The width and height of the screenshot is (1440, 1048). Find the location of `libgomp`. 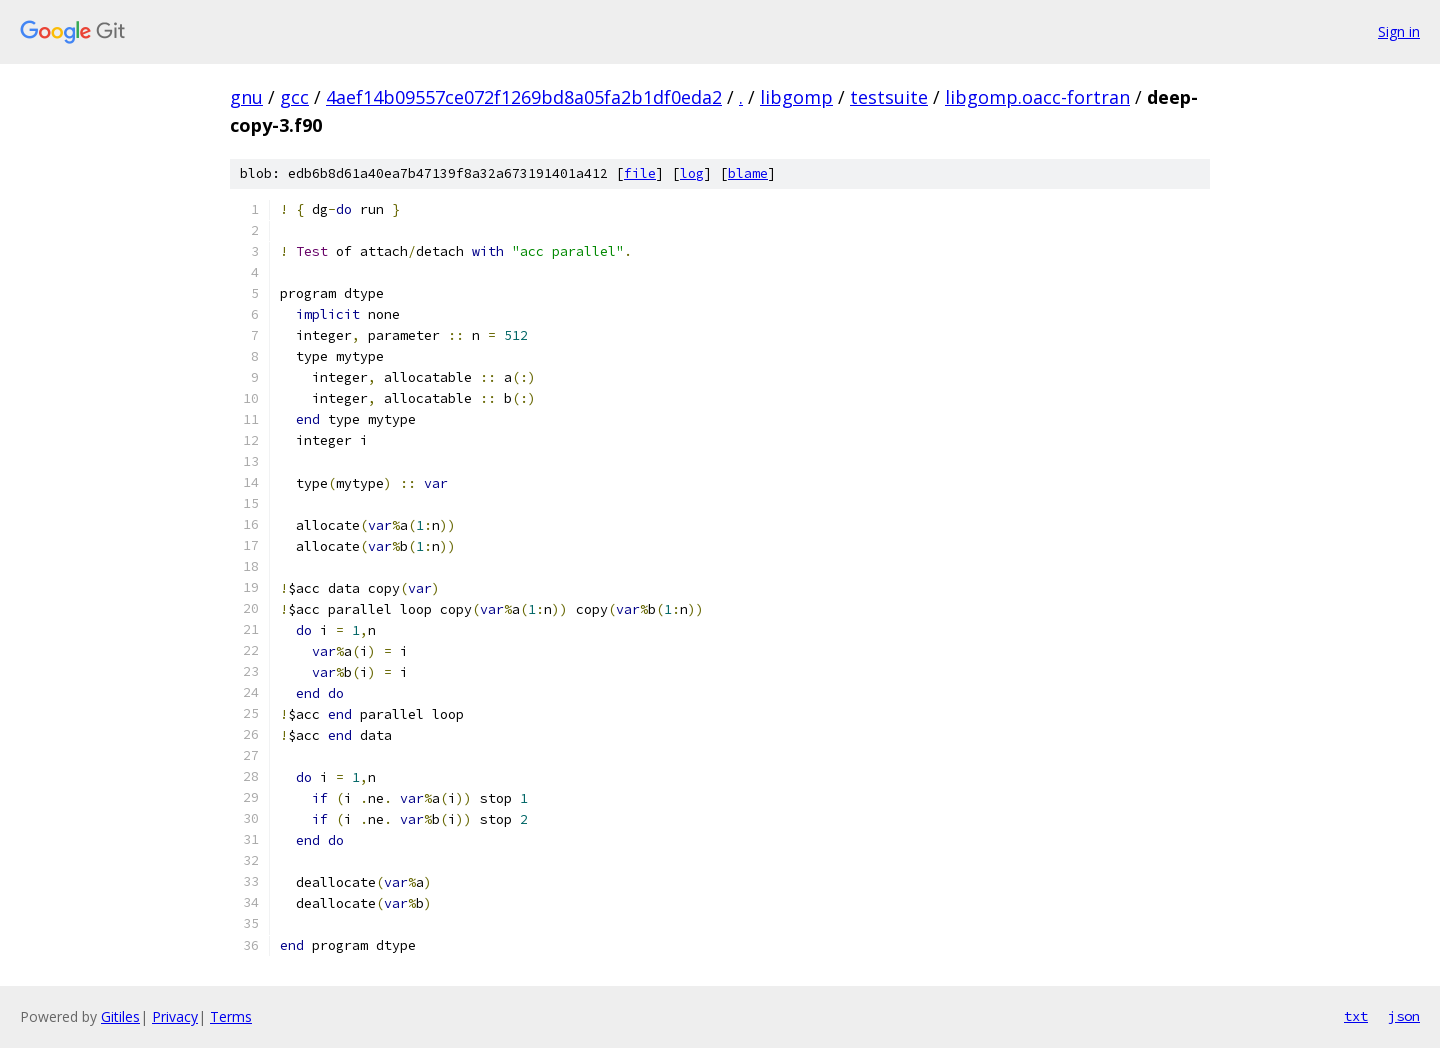

libgomp is located at coordinates (796, 97).